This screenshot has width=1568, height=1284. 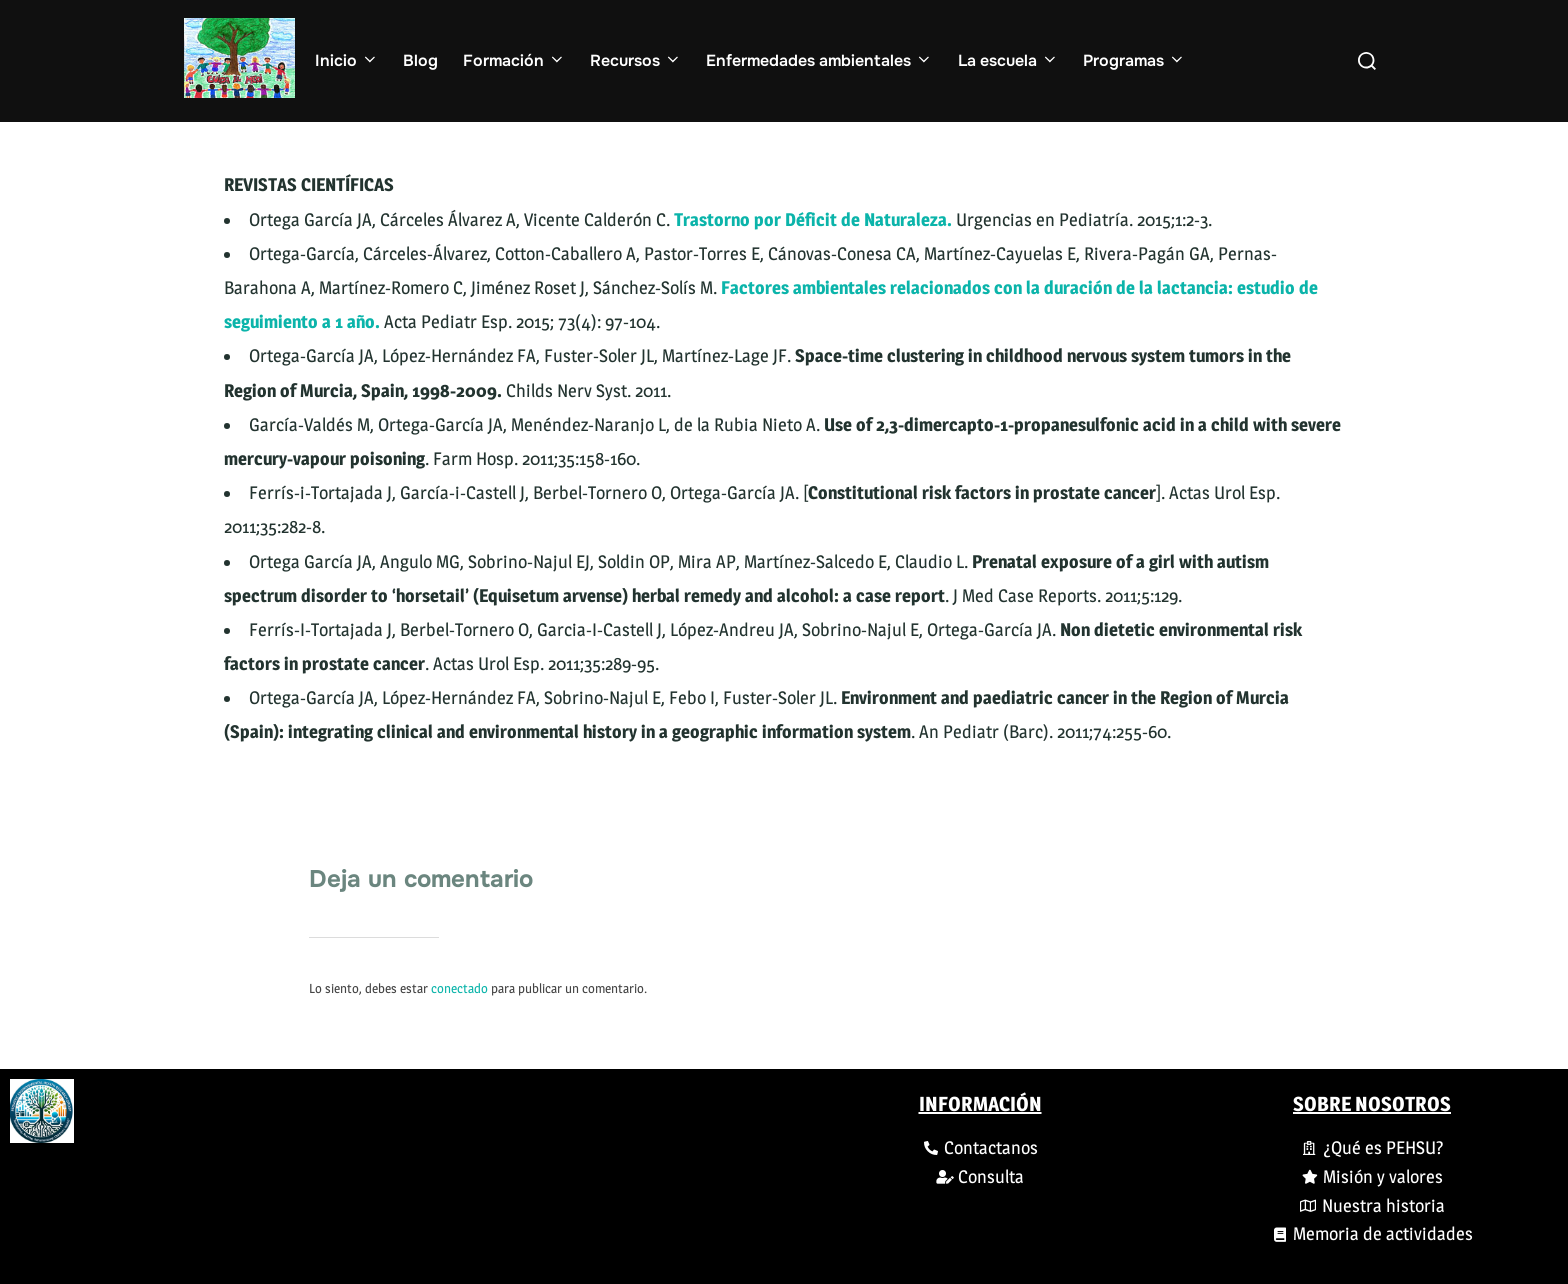 What do you see at coordinates (459, 988) in the screenshot?
I see `conectado` at bounding box center [459, 988].